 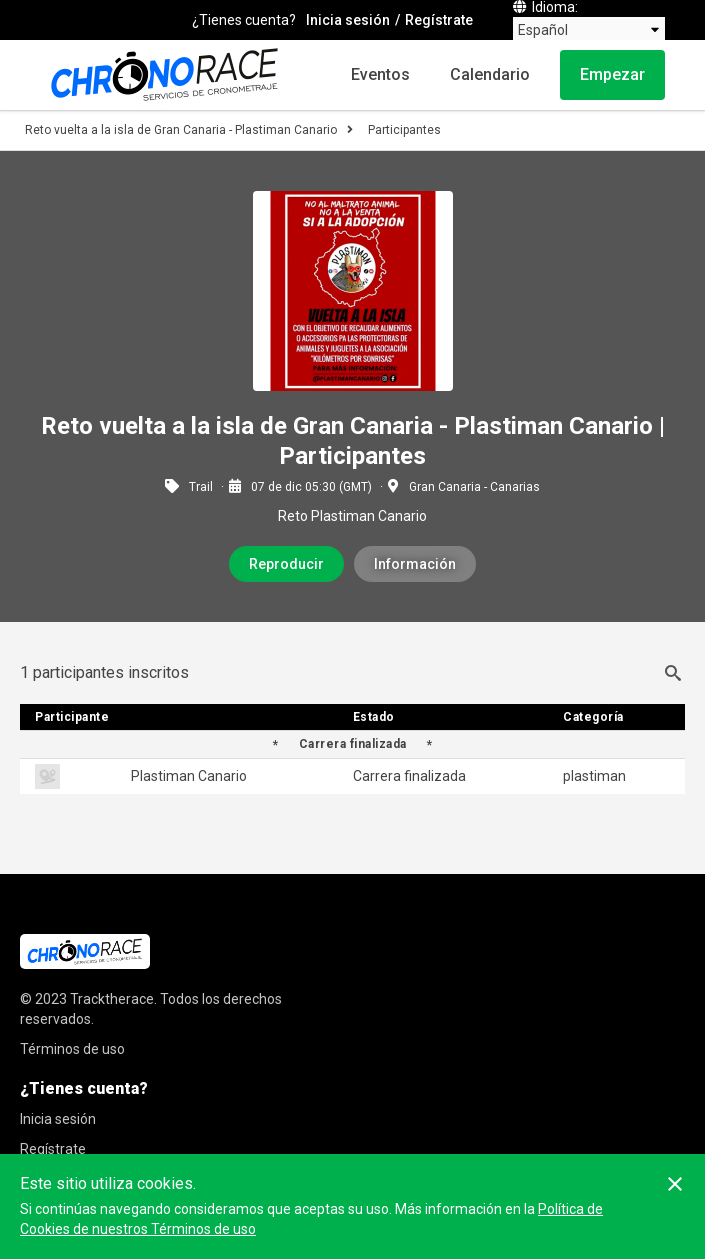 What do you see at coordinates (286, 564) in the screenshot?
I see `Reproducir` at bounding box center [286, 564].